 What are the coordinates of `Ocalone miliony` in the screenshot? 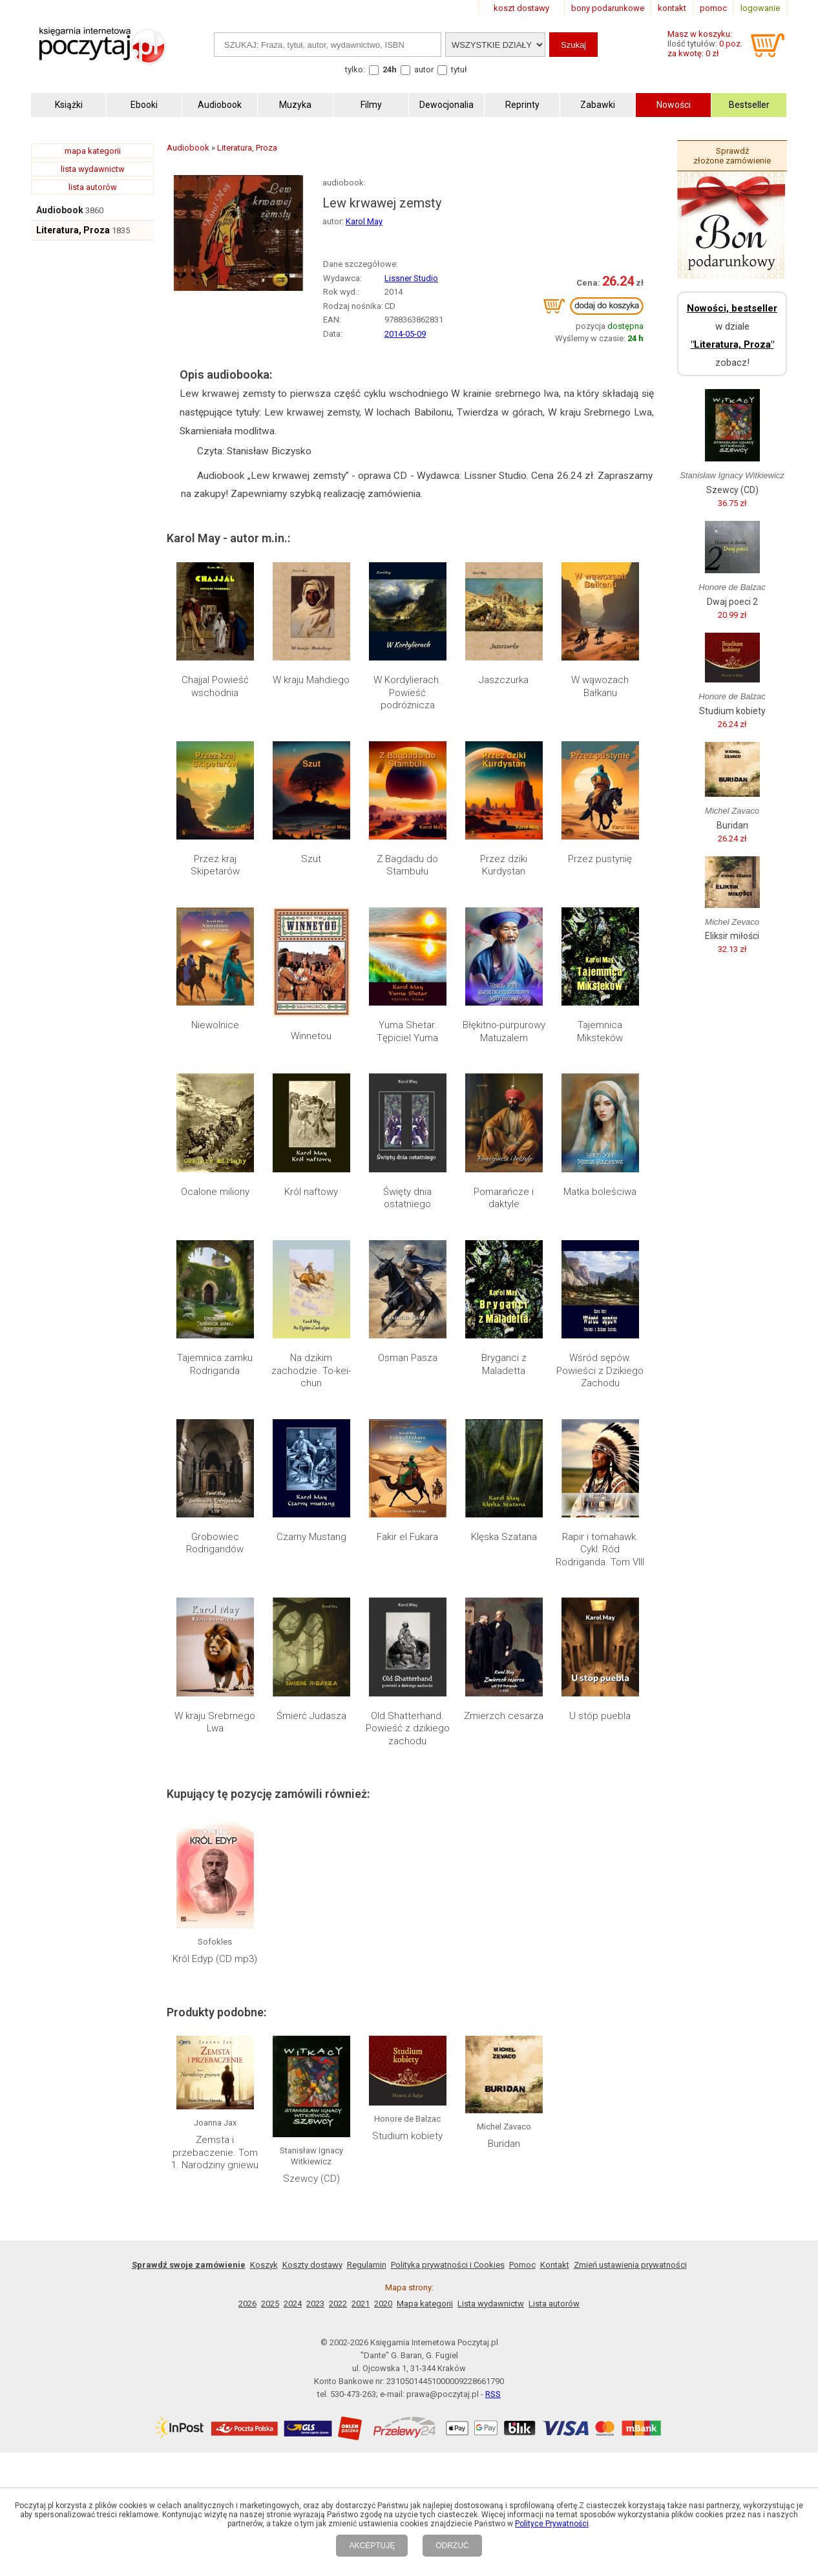 It's located at (215, 1192).